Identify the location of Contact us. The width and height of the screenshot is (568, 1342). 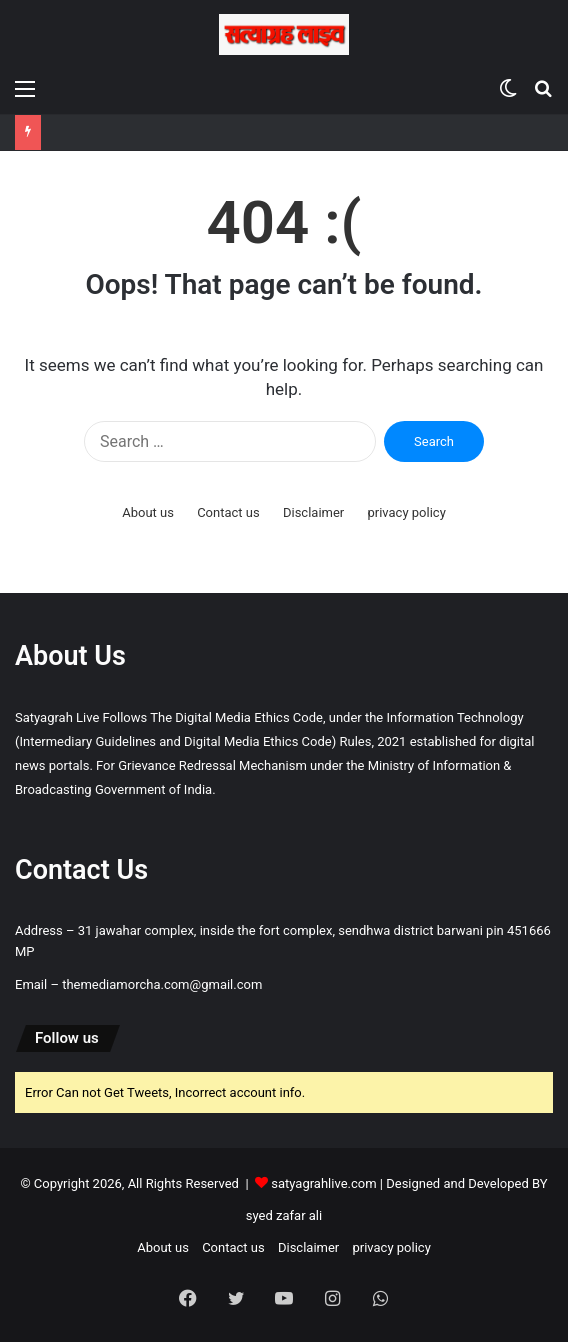
(228, 512).